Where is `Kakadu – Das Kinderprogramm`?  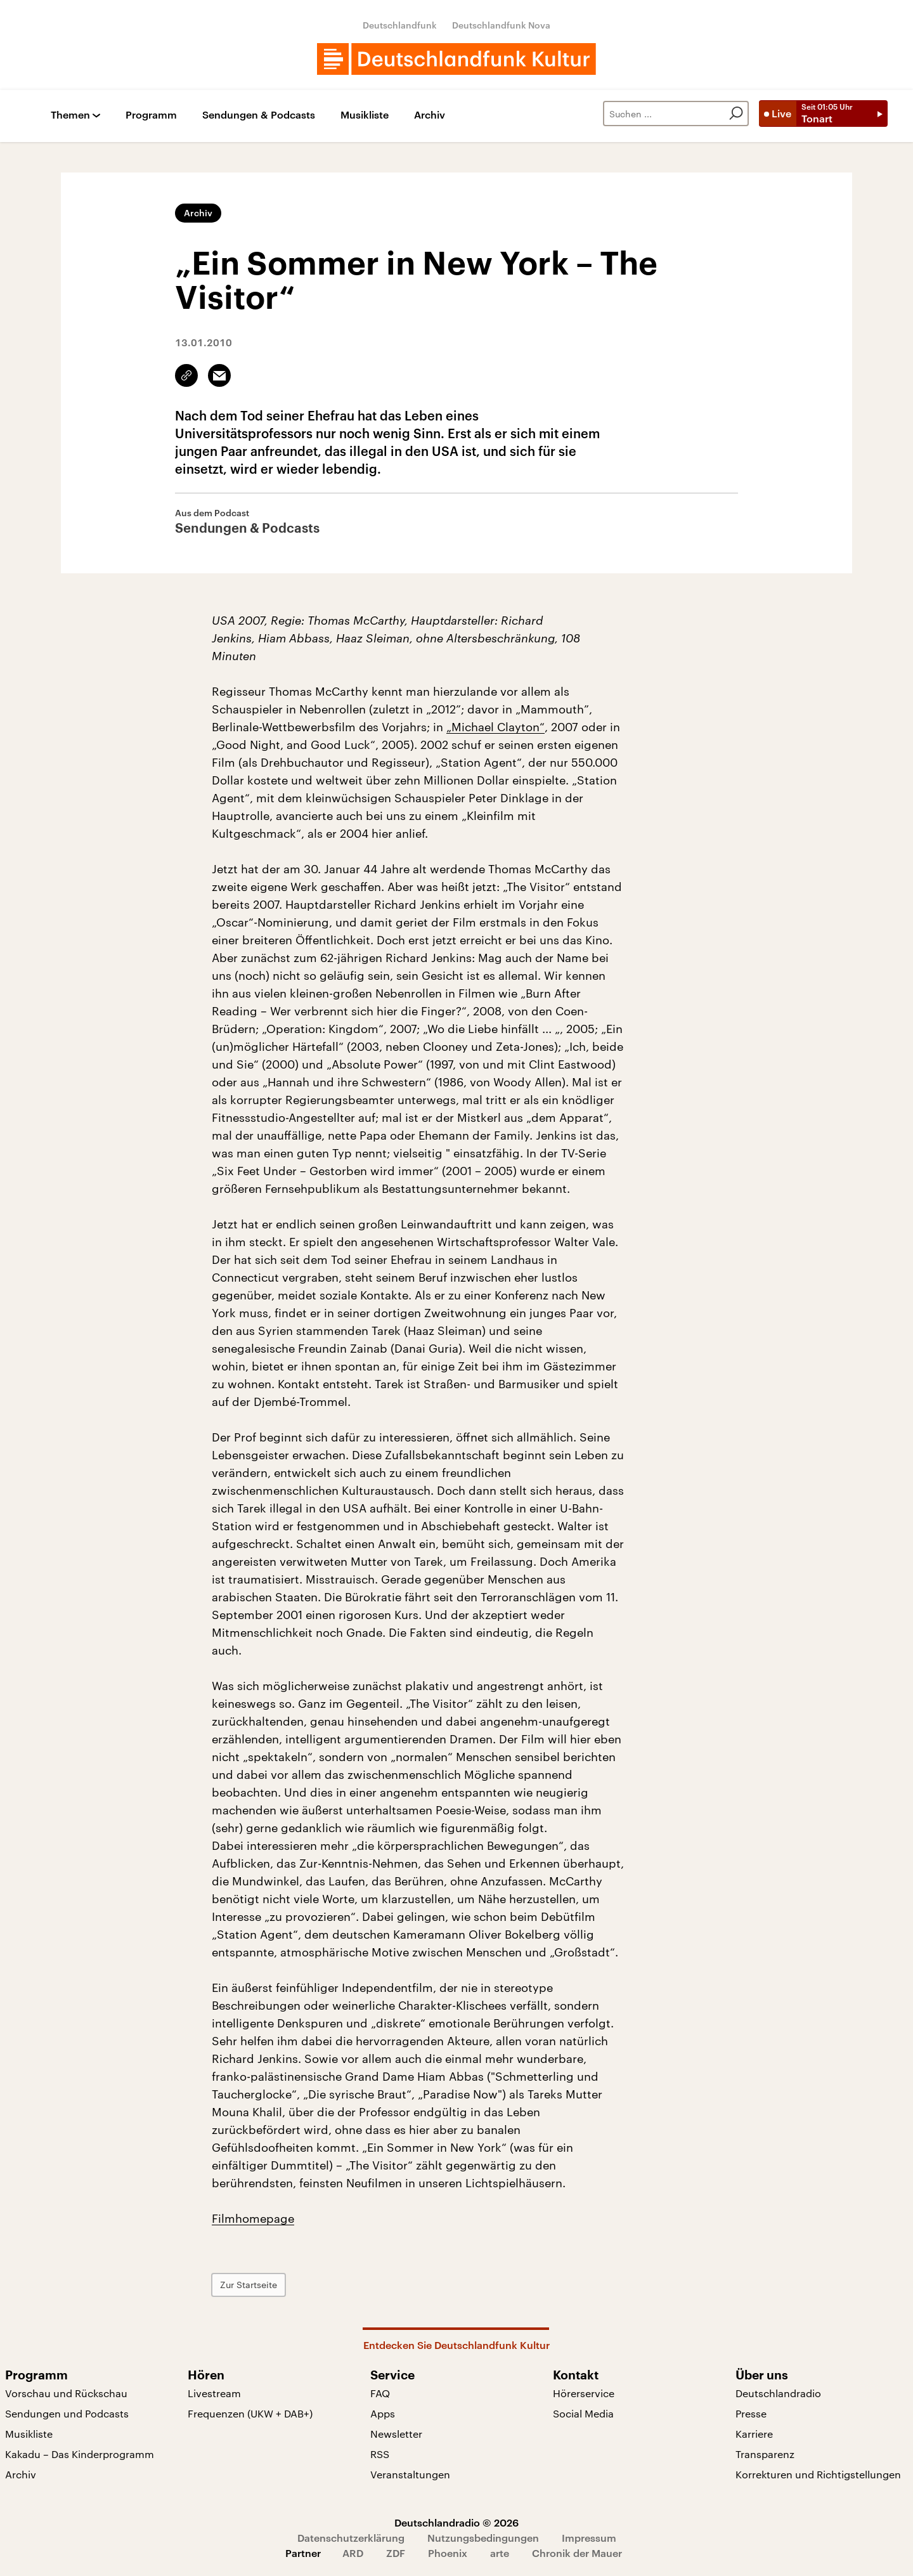
Kakadu – Das Kinderprogramm is located at coordinates (79, 2454).